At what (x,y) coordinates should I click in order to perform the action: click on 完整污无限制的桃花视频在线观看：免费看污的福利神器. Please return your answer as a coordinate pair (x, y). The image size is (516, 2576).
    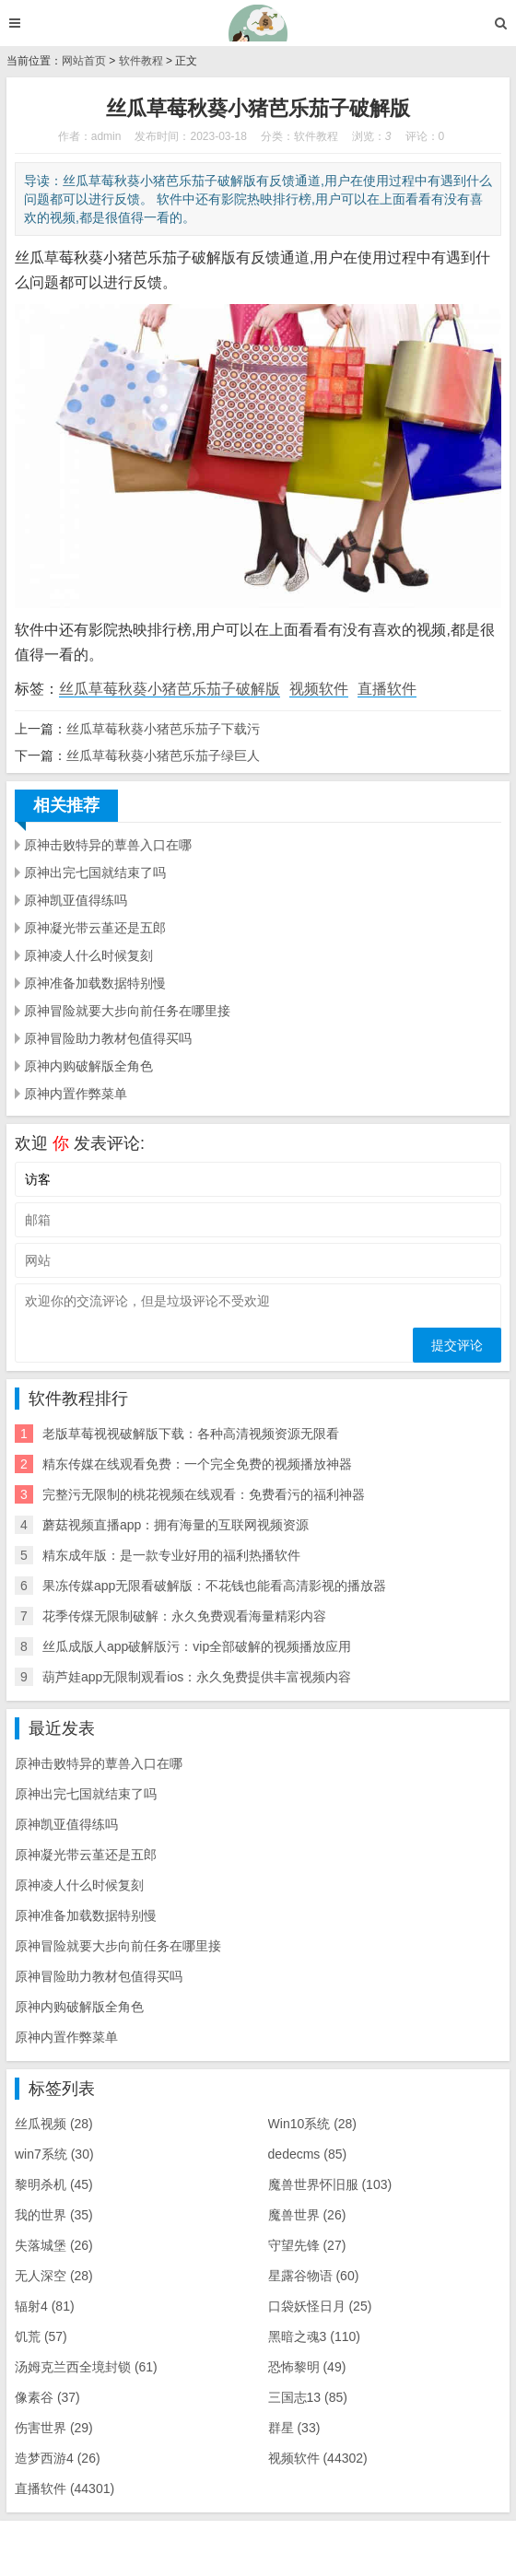
    Looking at the image, I should click on (203, 1494).